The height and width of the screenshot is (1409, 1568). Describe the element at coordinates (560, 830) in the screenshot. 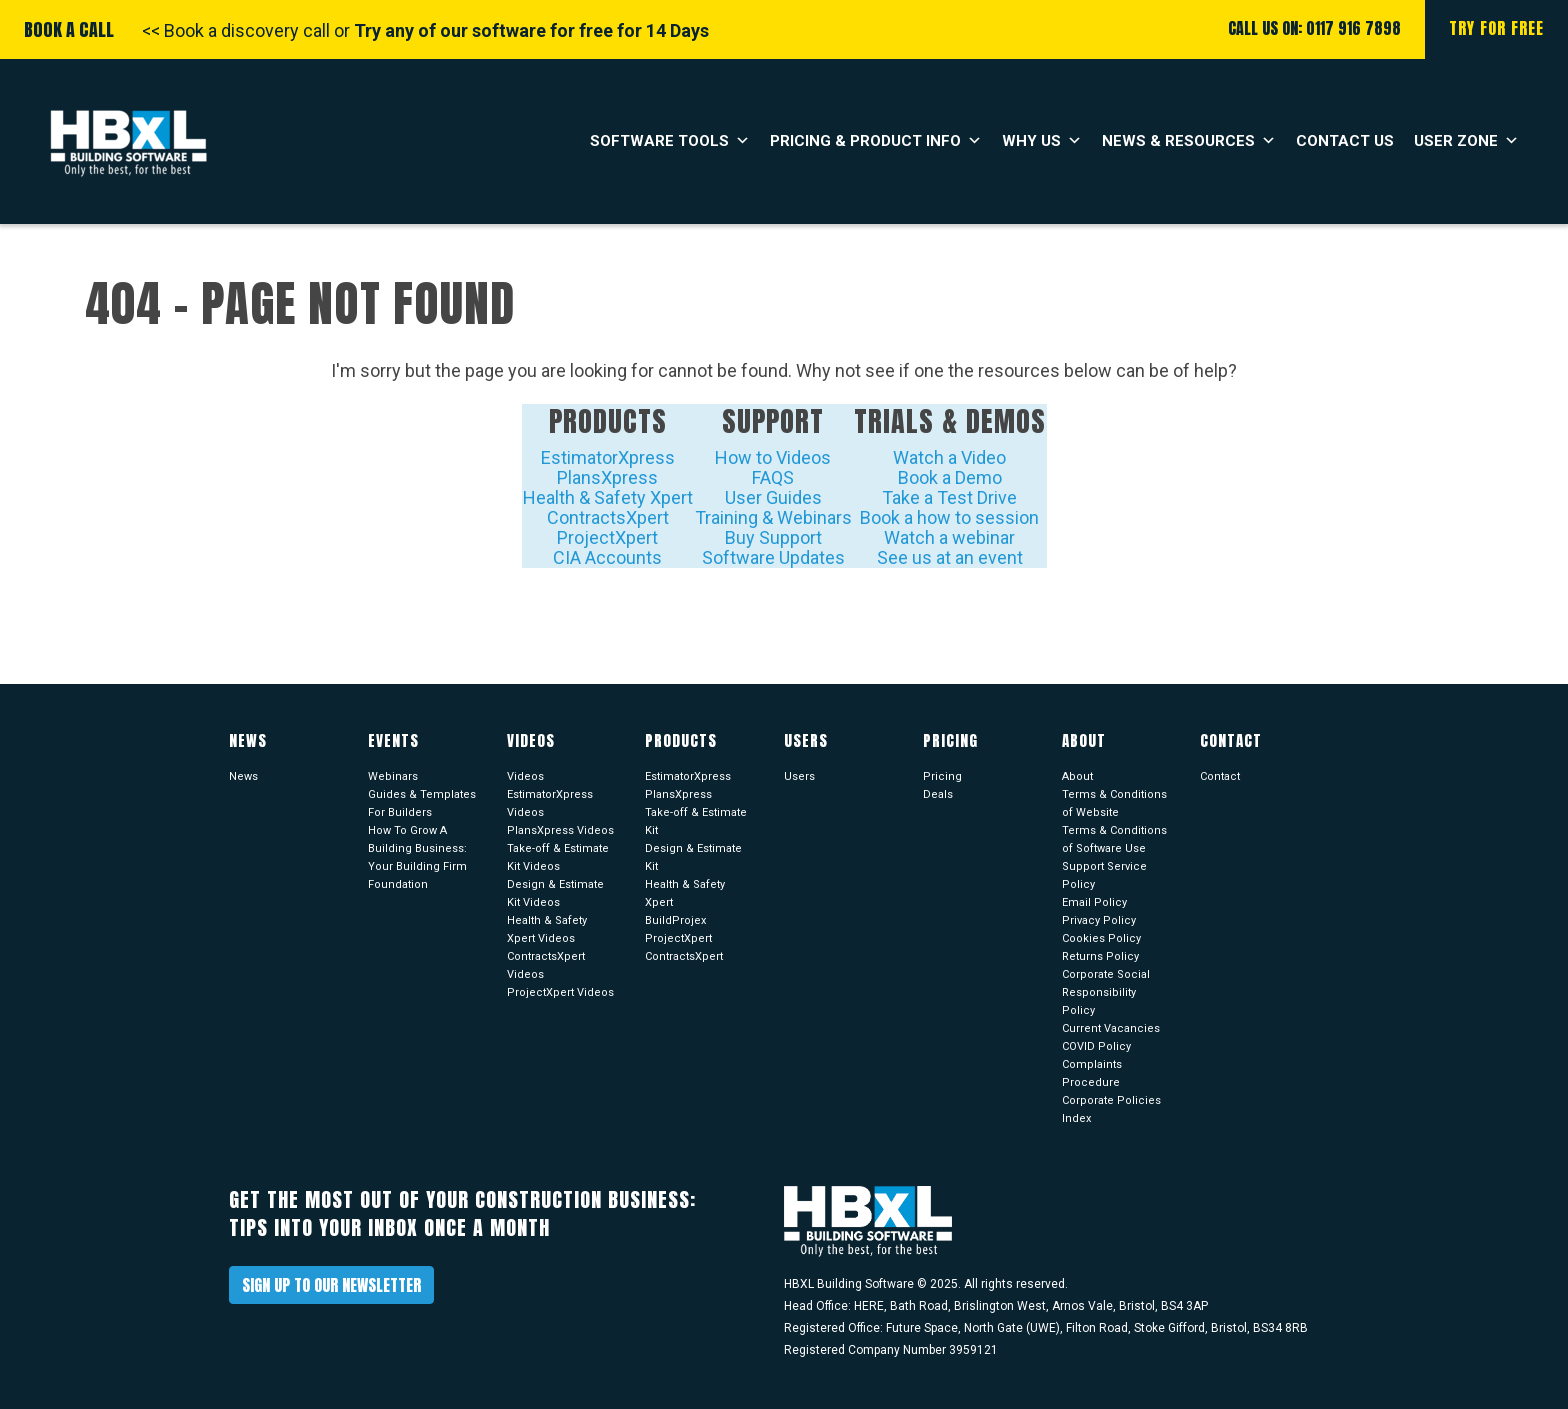

I see `PlansXpress Videos` at that location.